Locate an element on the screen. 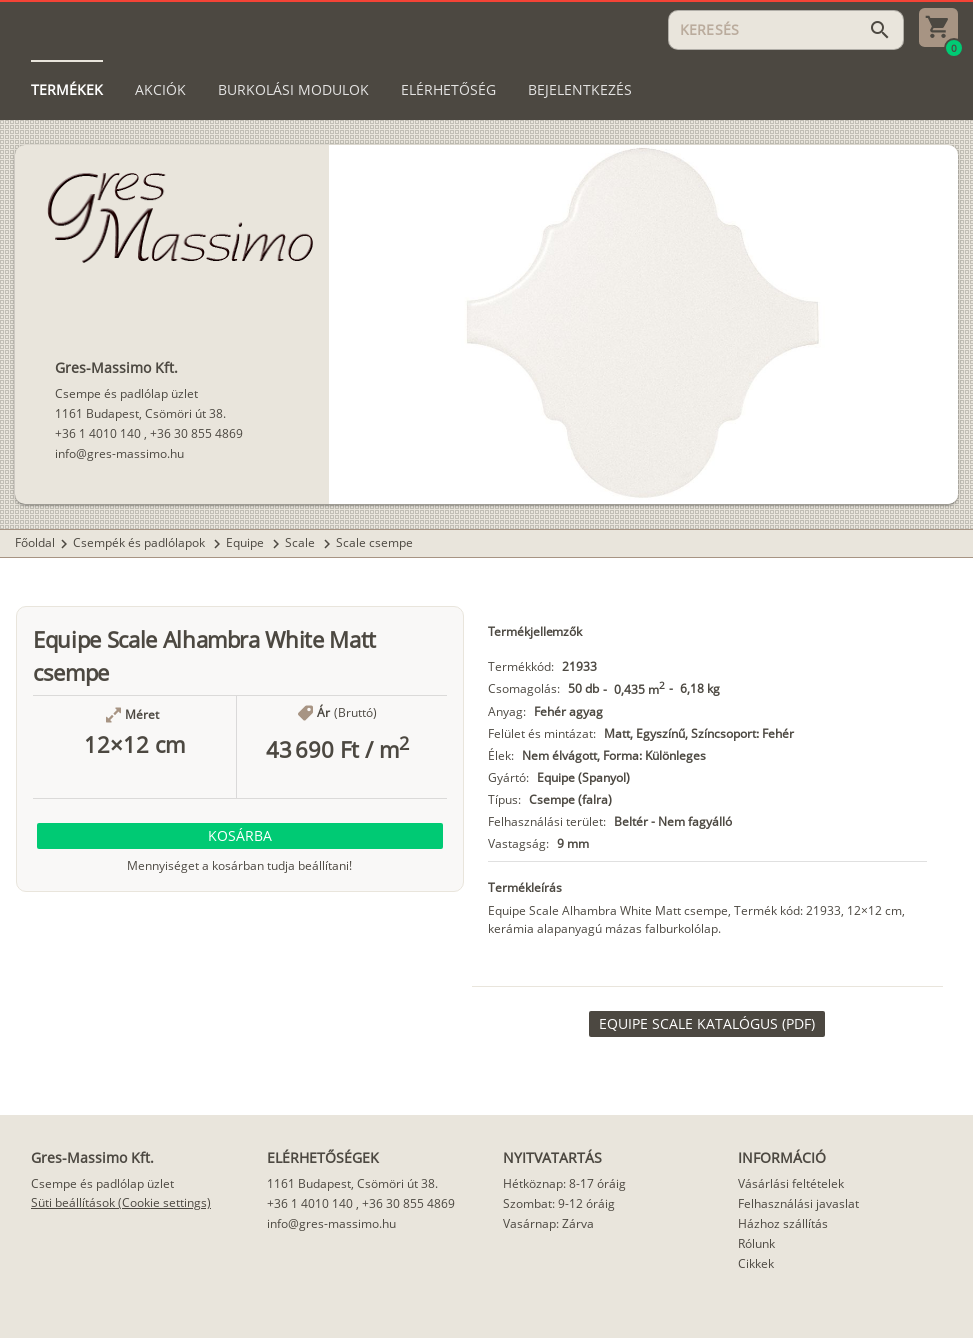 The image size is (973, 1338). [link] is located at coordinates (707, 1024).